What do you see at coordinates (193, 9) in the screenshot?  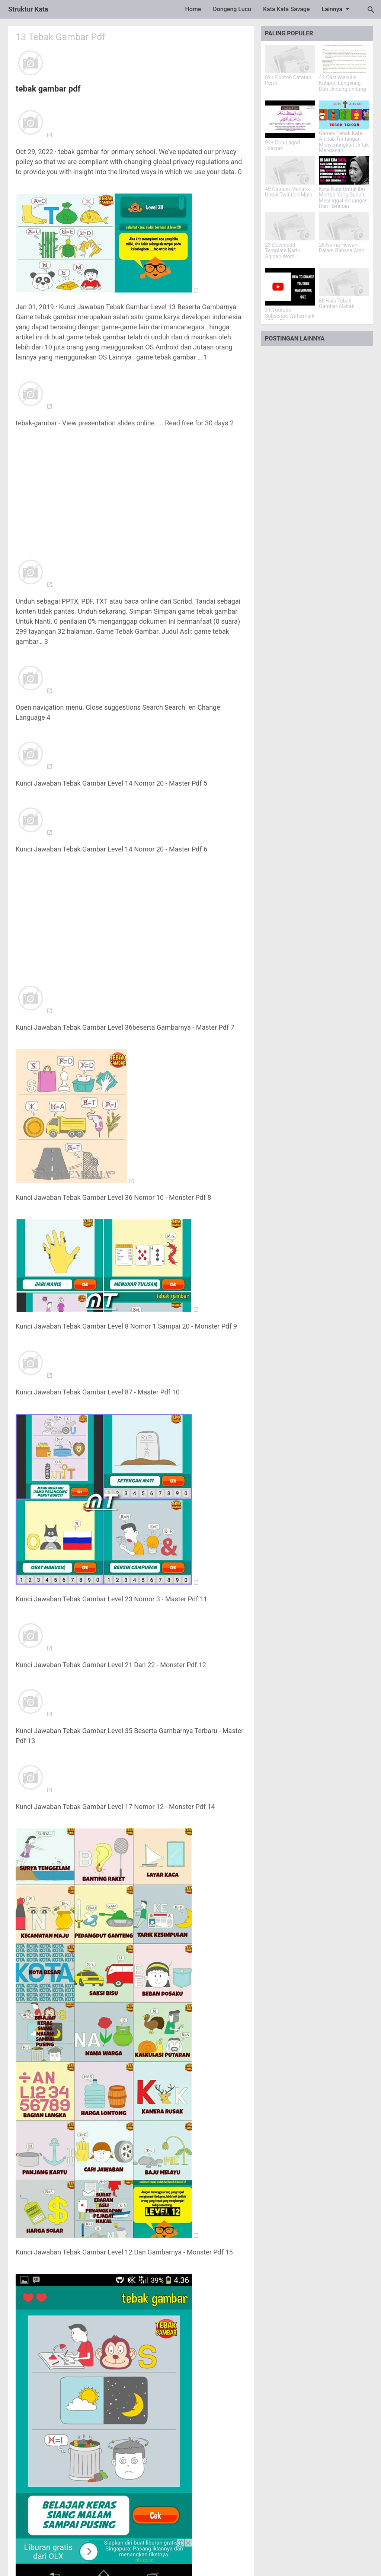 I see `Home` at bounding box center [193, 9].